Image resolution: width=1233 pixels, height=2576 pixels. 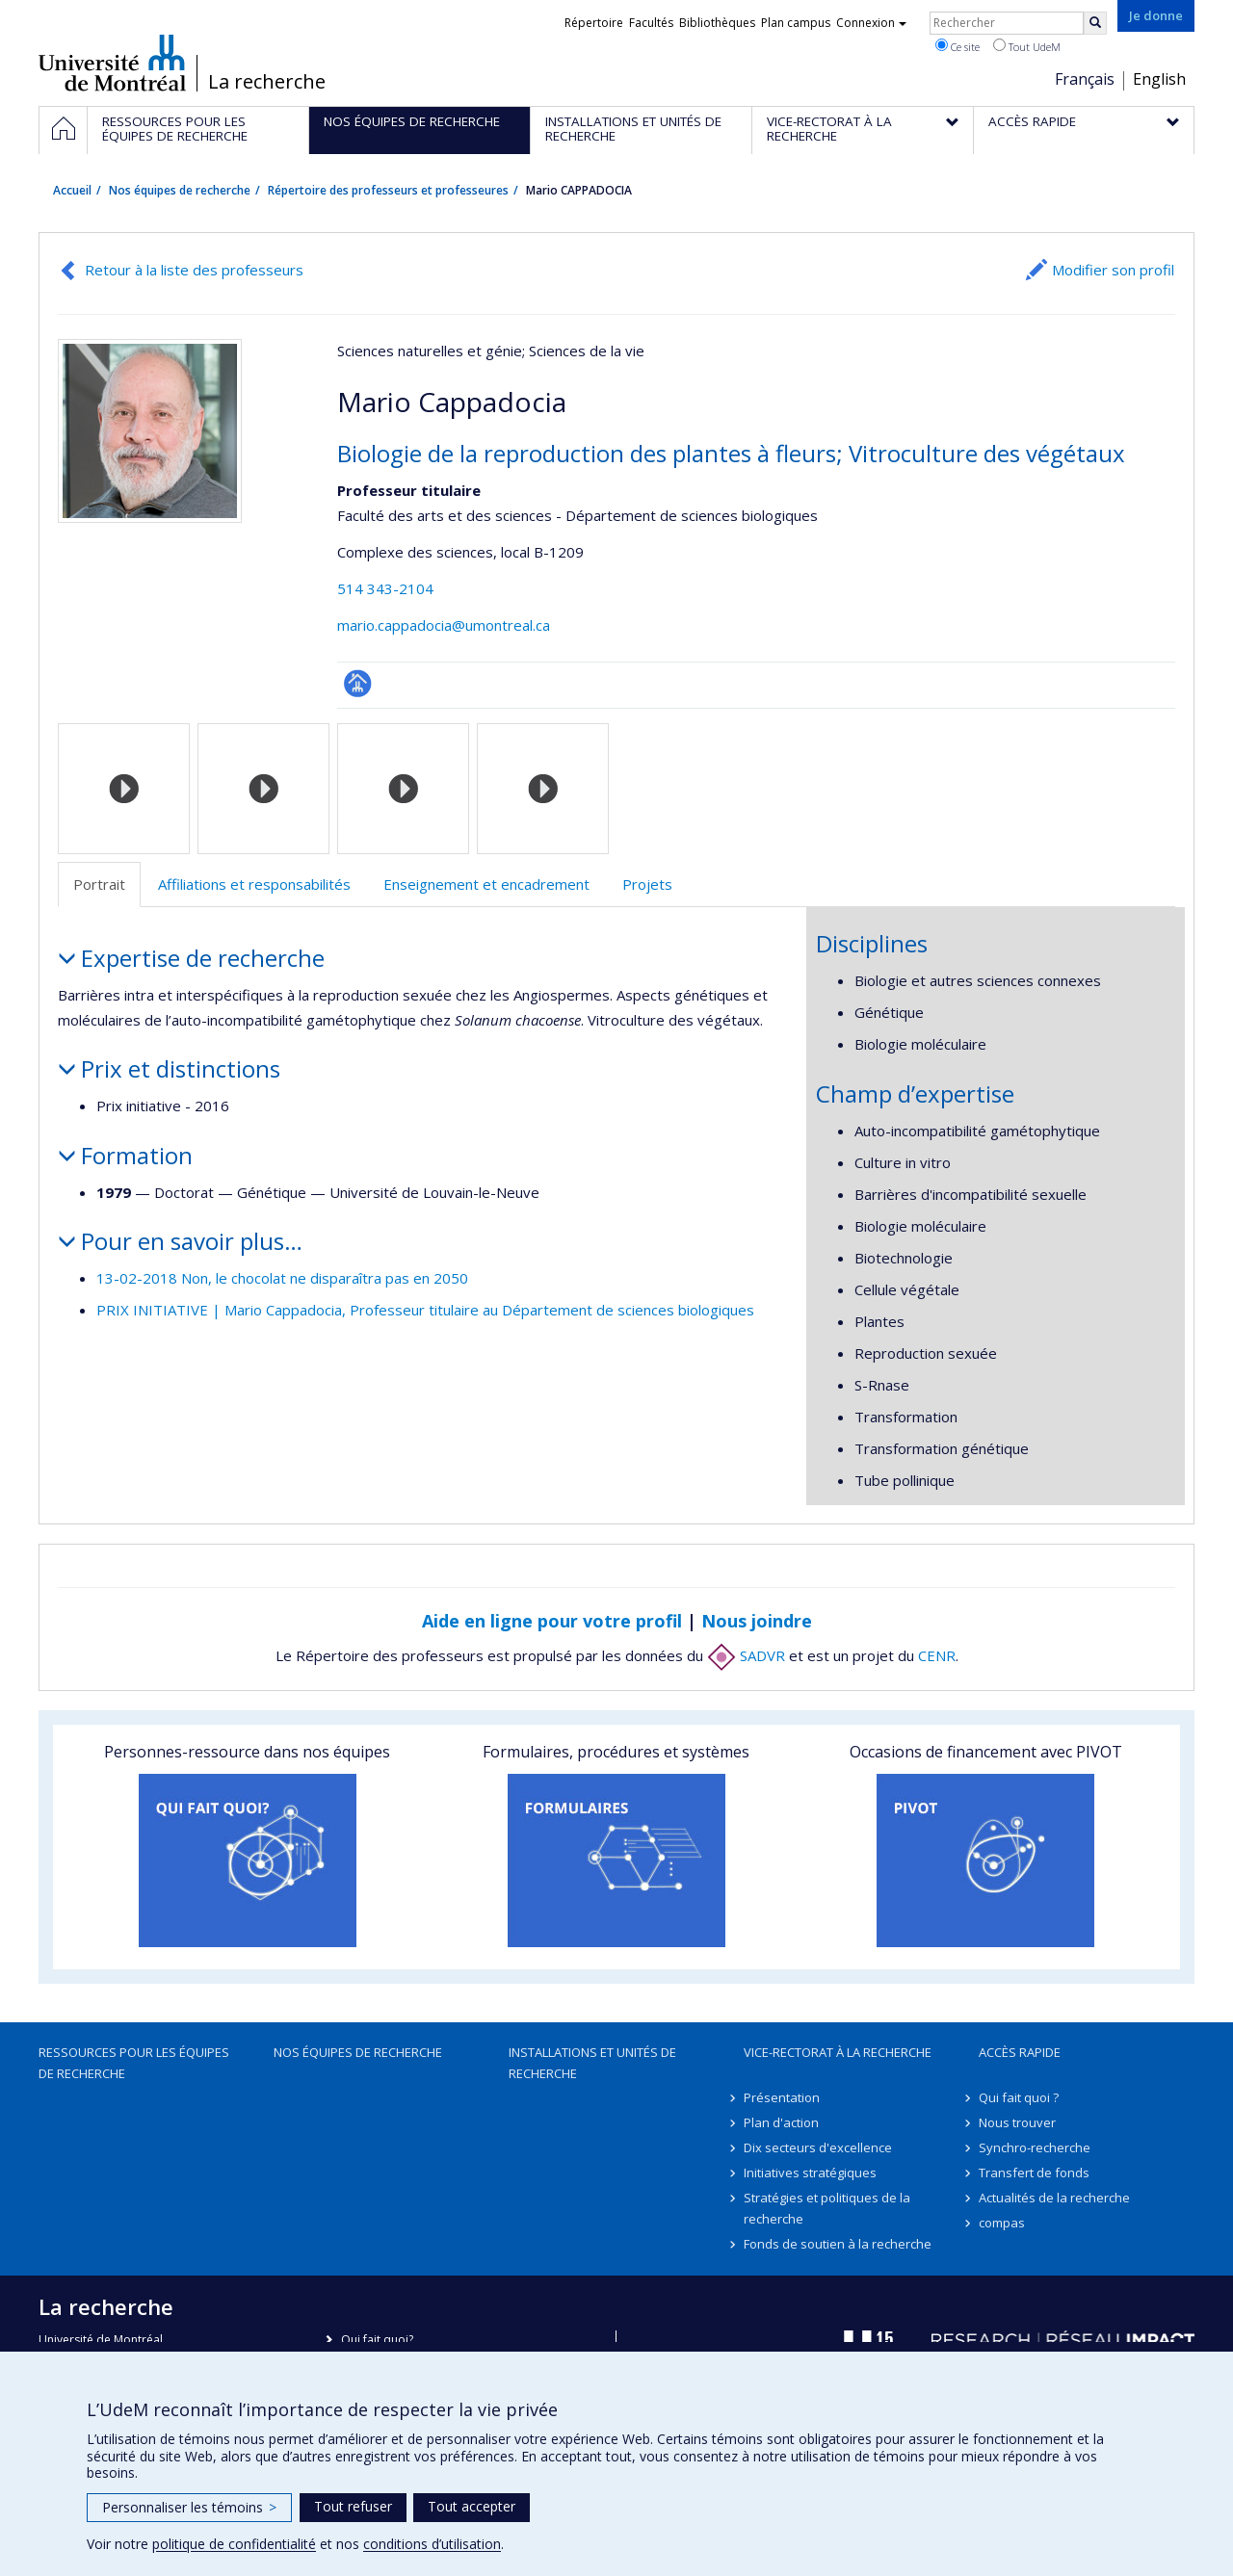 What do you see at coordinates (781, 2122) in the screenshot?
I see `Plan d'action` at bounding box center [781, 2122].